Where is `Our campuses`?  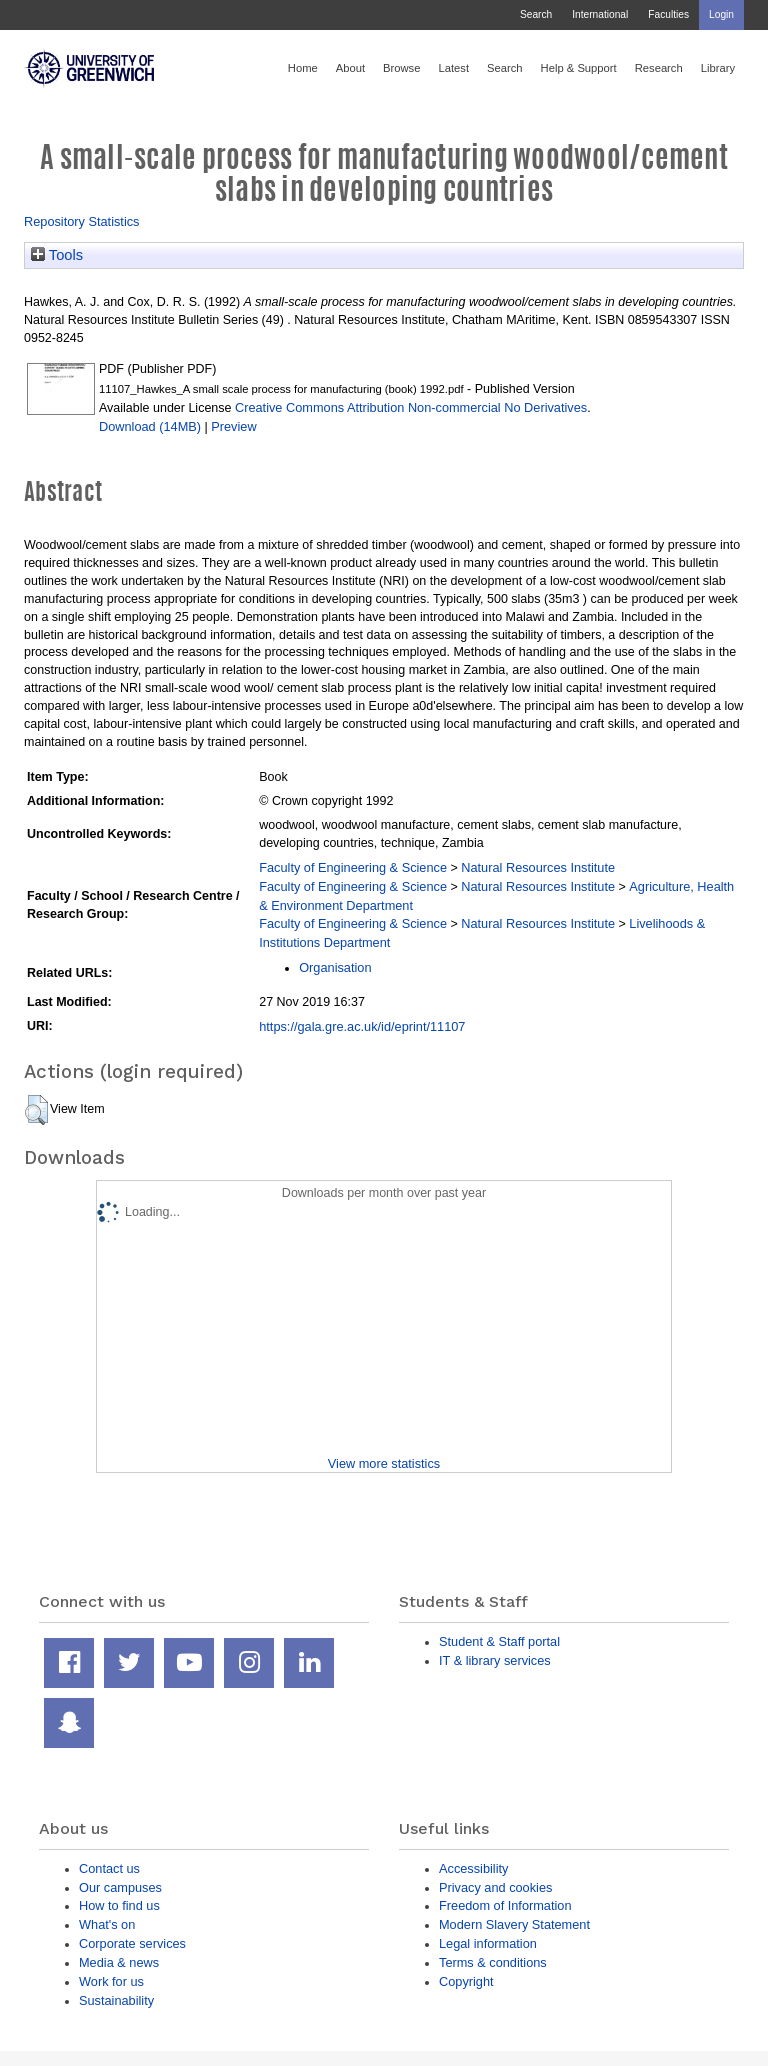
Our campuses is located at coordinates (120, 1887).